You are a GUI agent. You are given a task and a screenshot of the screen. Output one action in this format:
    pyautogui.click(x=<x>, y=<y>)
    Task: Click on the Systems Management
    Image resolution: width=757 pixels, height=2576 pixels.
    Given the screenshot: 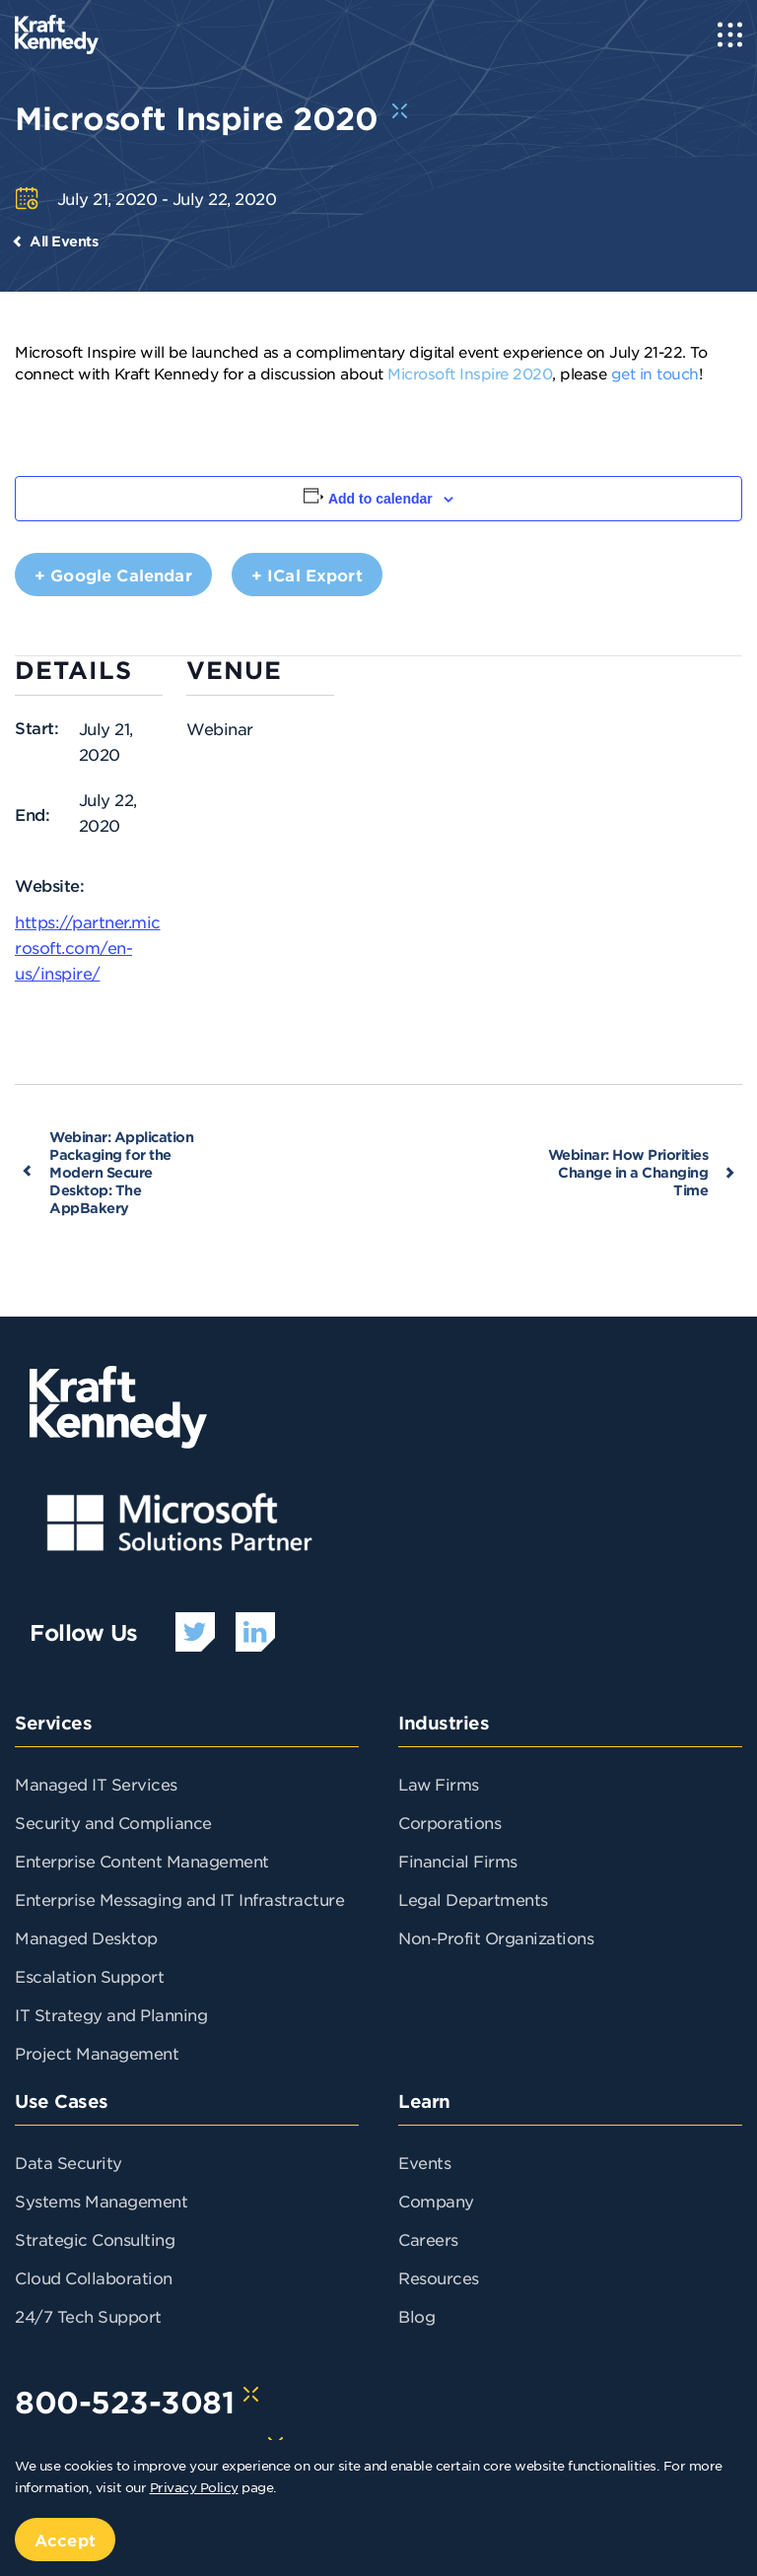 What is the action you would take?
    pyautogui.click(x=101, y=2200)
    